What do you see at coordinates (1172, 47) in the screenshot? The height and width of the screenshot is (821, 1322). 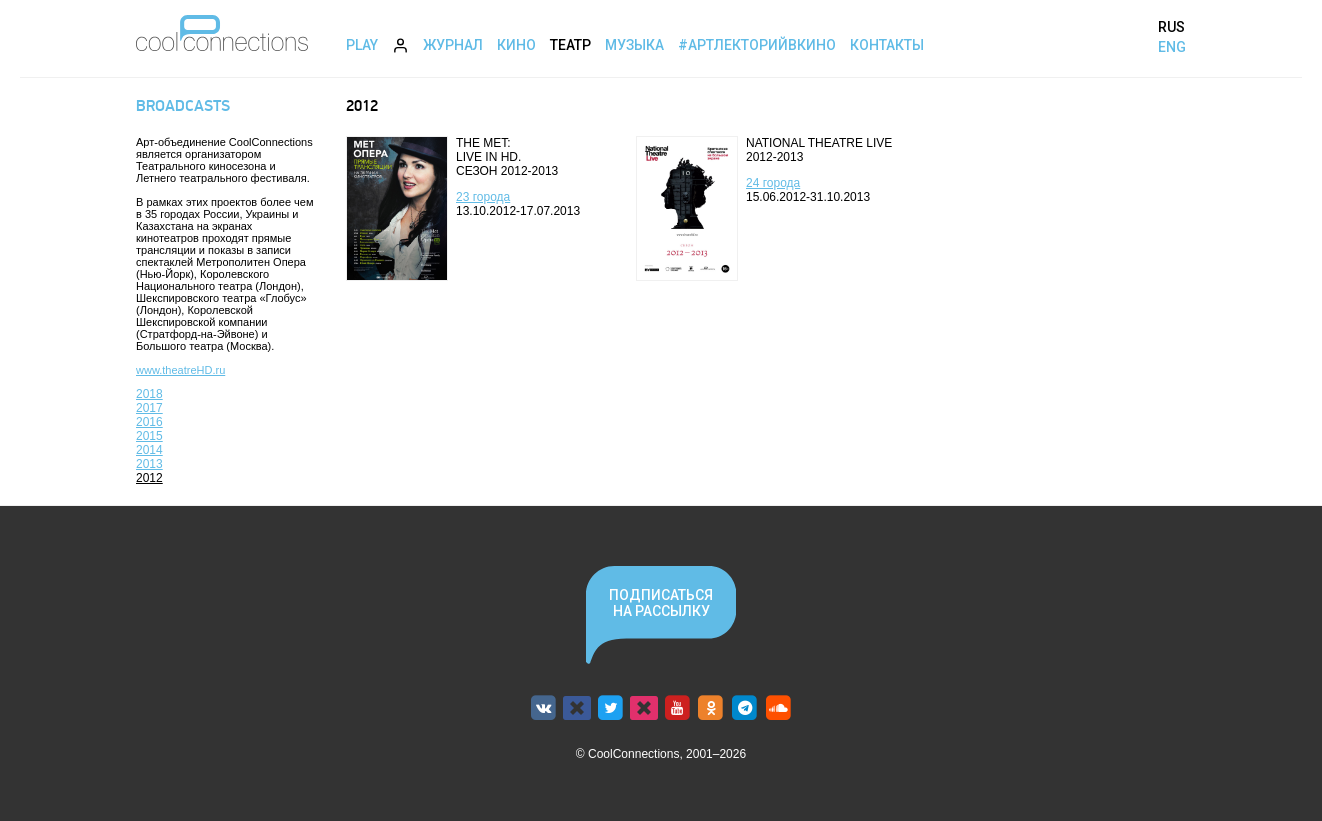 I see `ENG` at bounding box center [1172, 47].